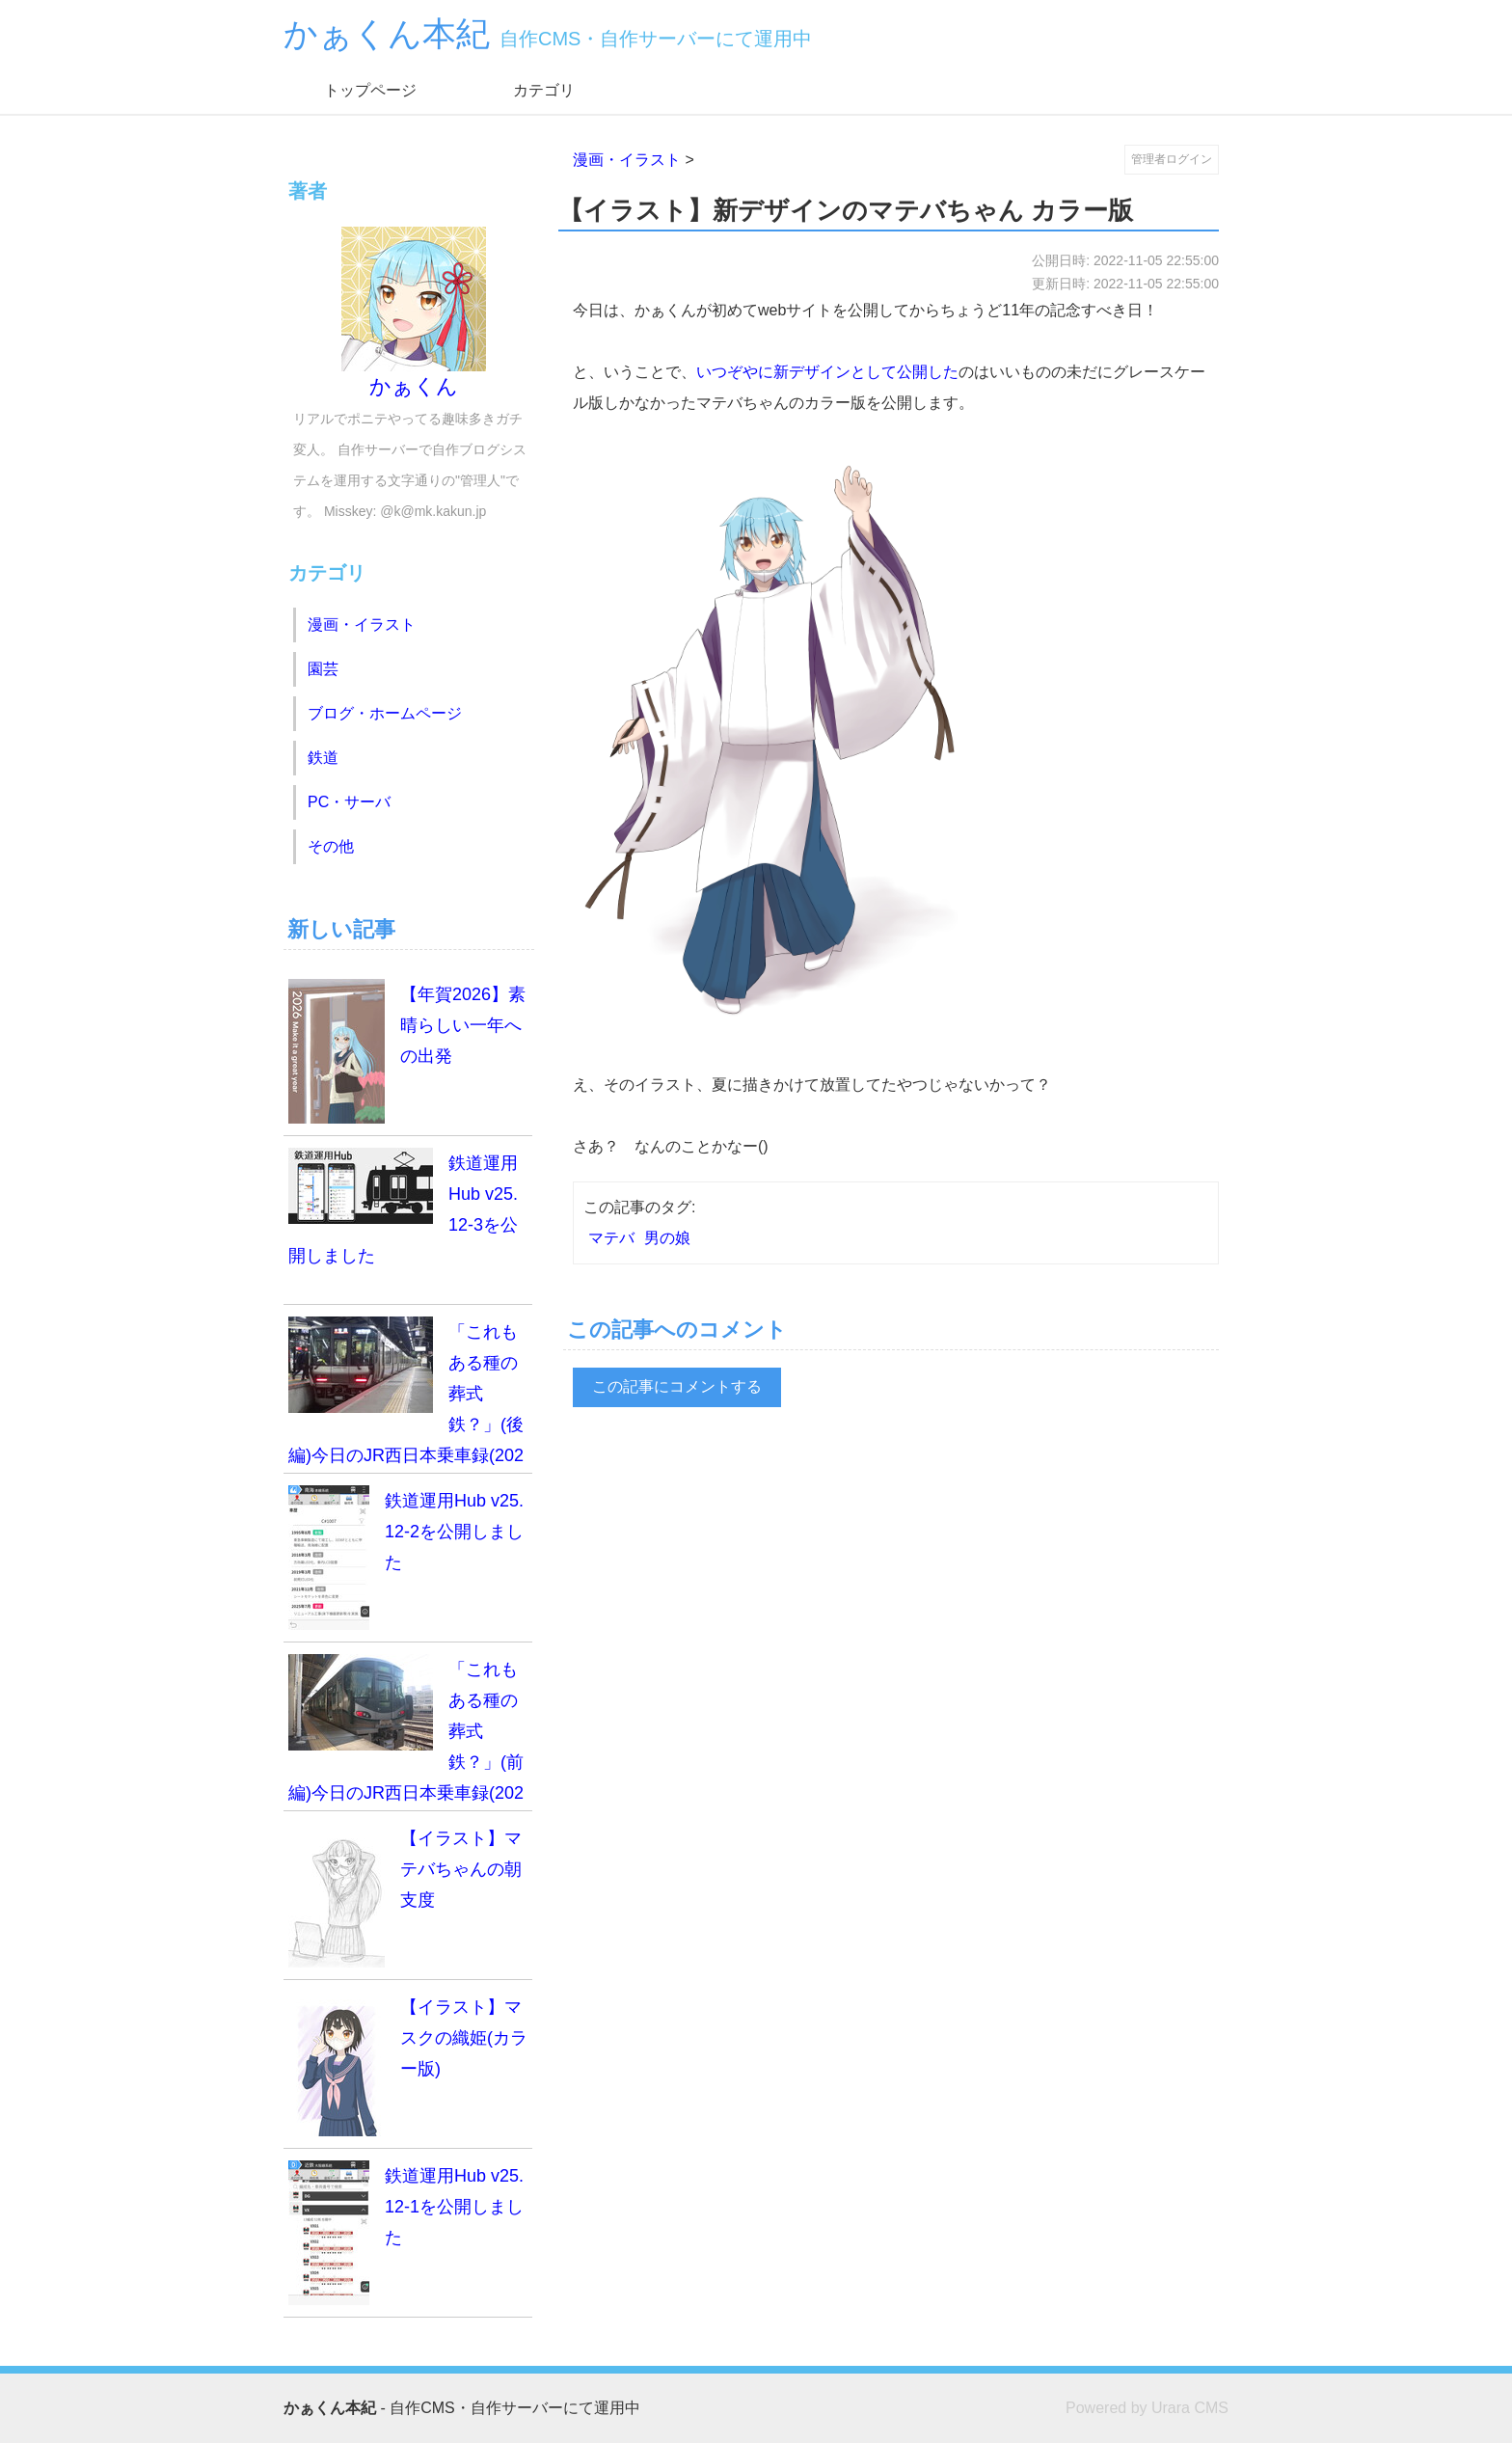  Describe the element at coordinates (406, 1732) in the screenshot. I see `「これもある種の葬式鉄？」(前編)今日のJR西日本乗車録(2025.12.7)` at that location.